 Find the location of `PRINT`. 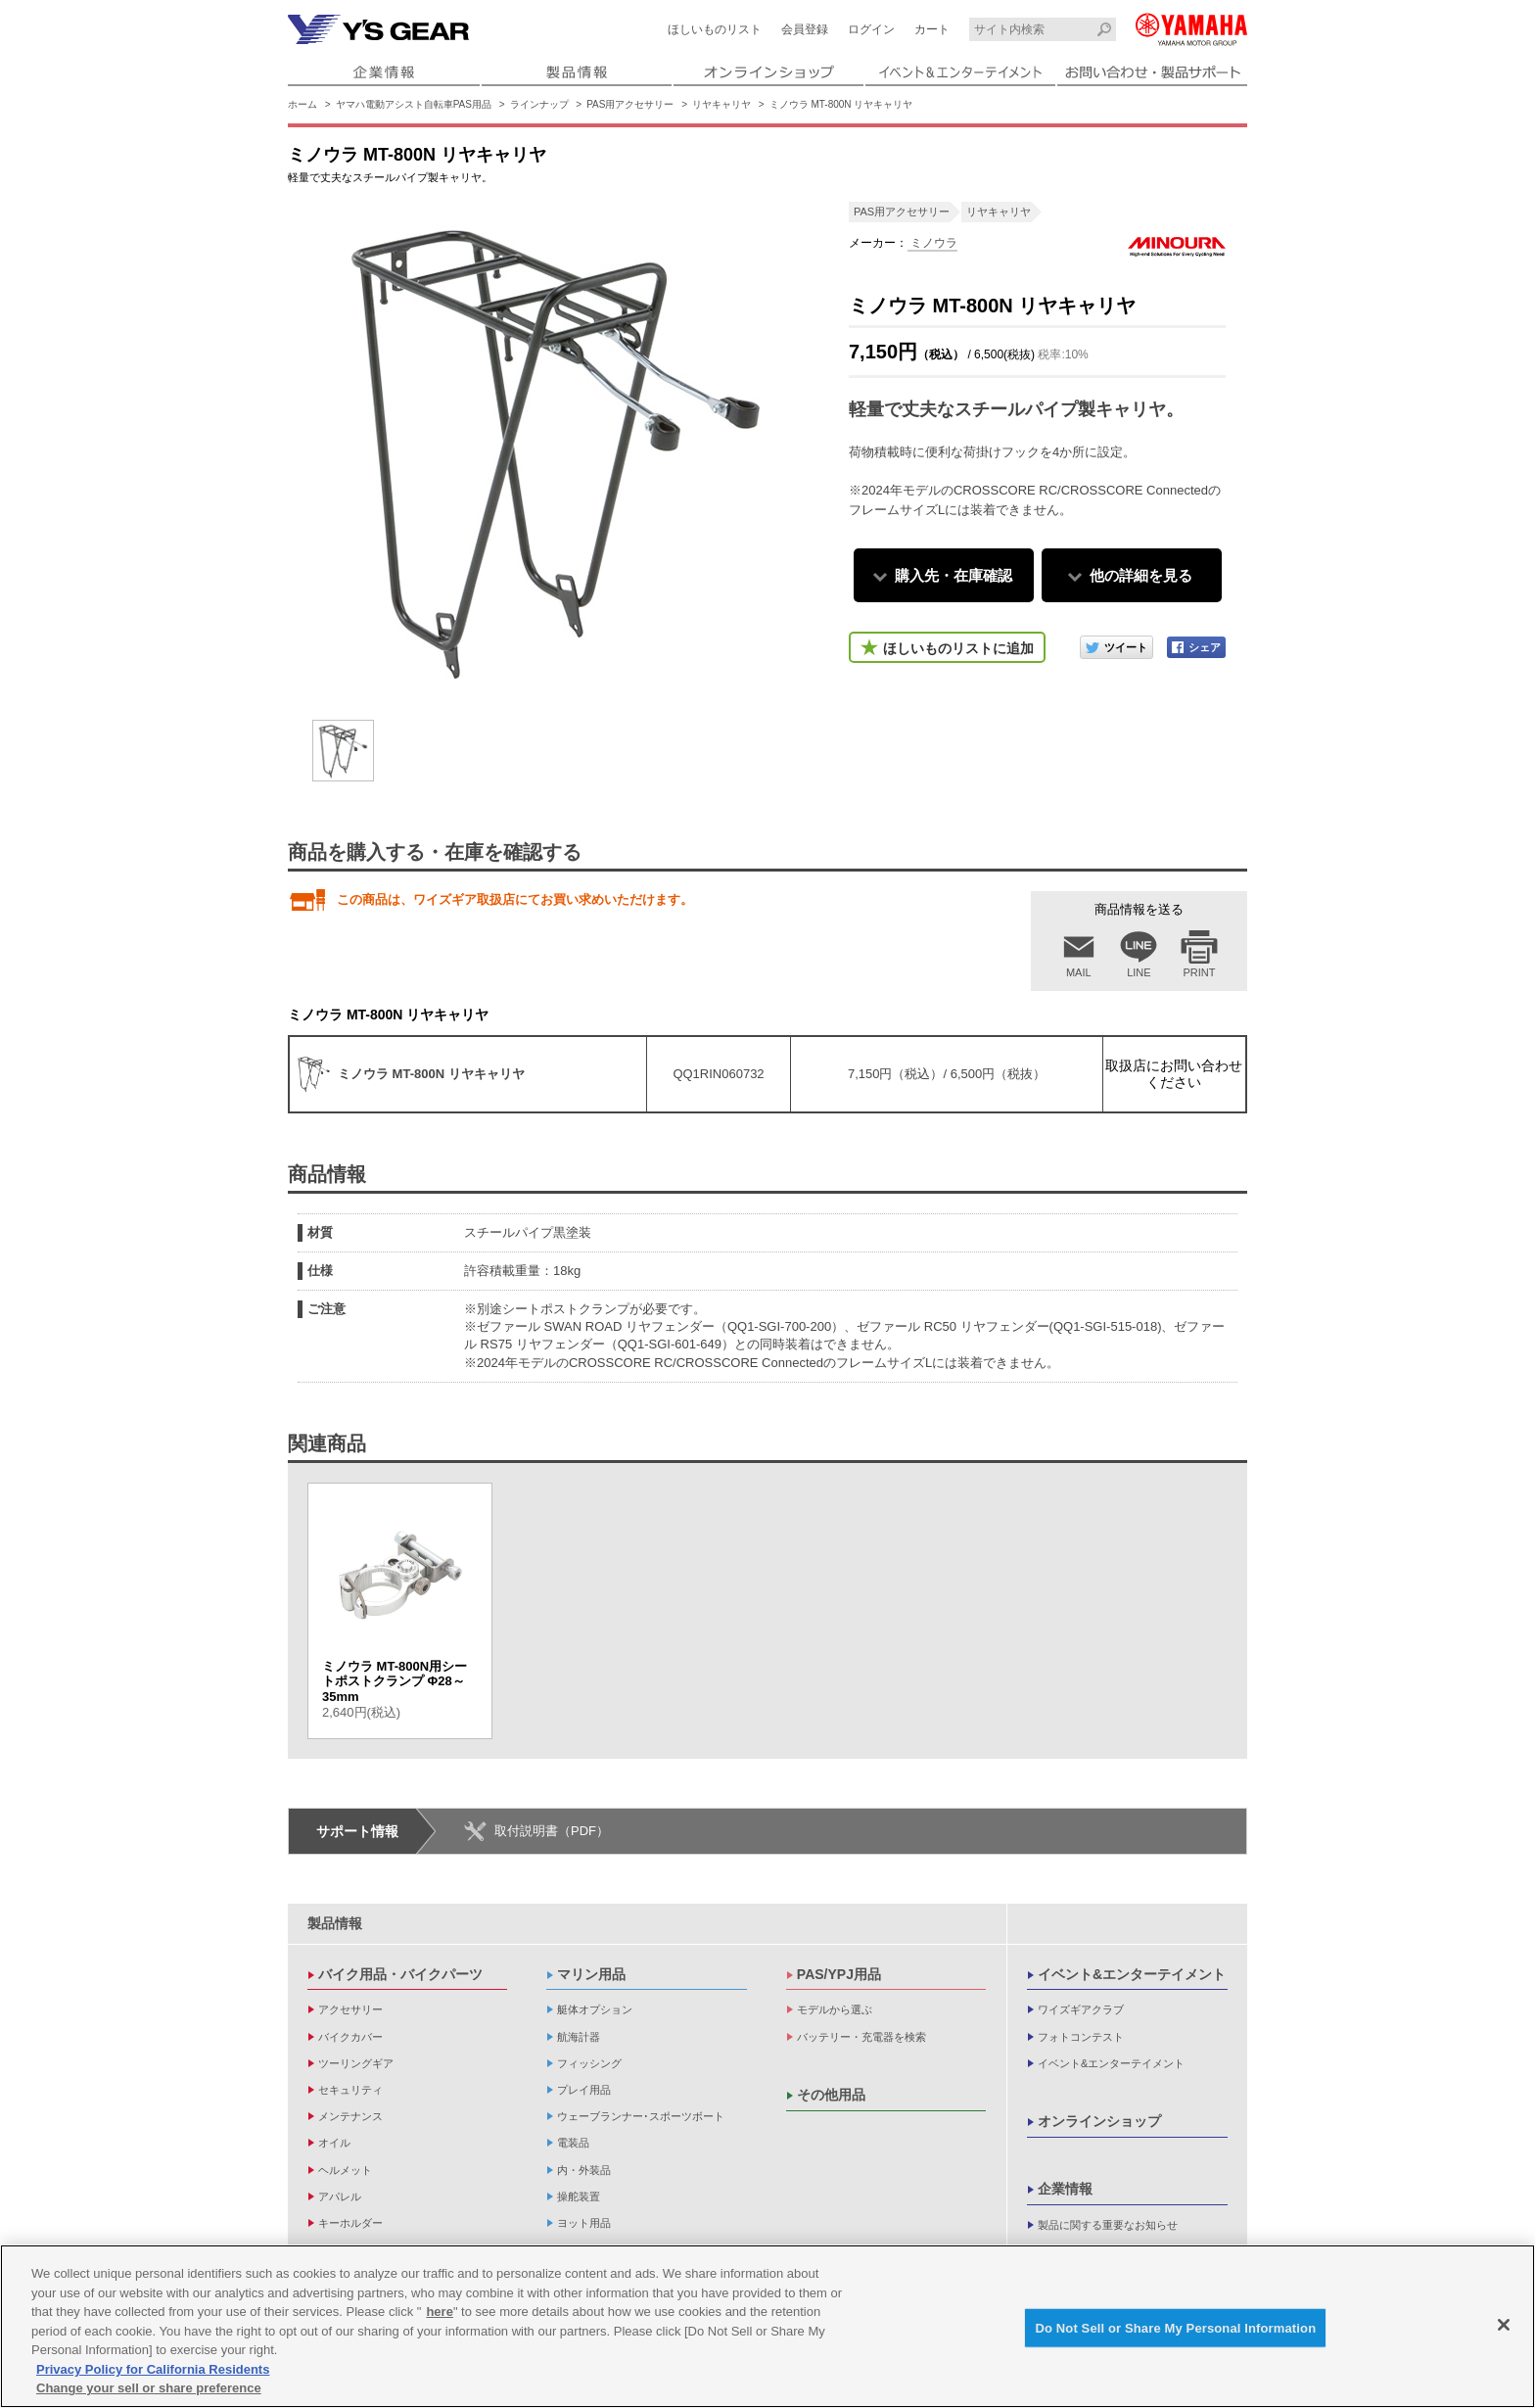

PRINT is located at coordinates (1200, 972).